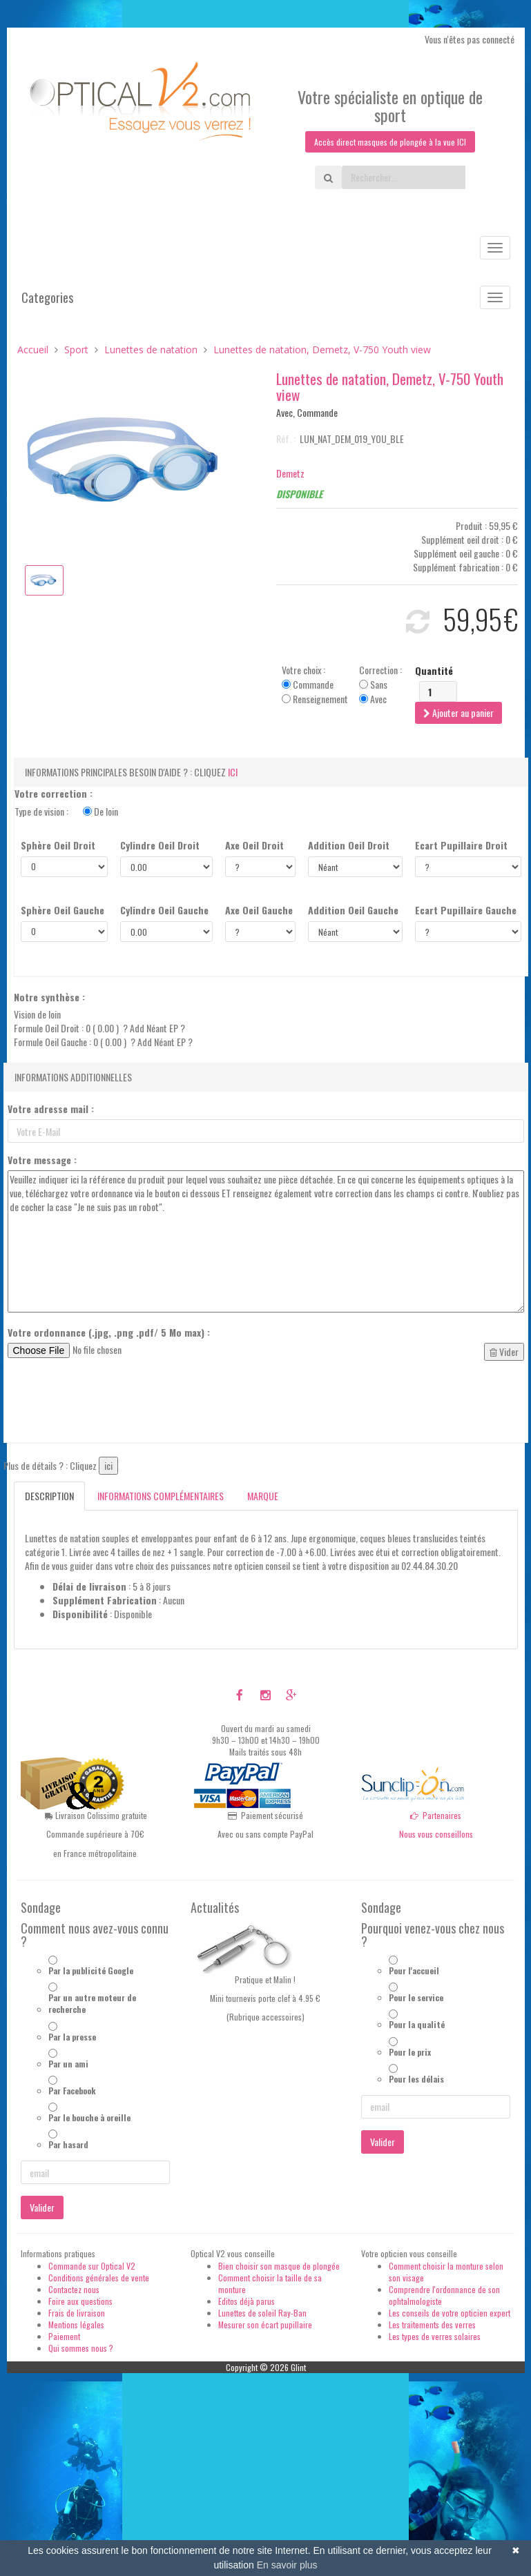  Describe the element at coordinates (49, 999) in the screenshot. I see `Notre synthèse :` at that location.